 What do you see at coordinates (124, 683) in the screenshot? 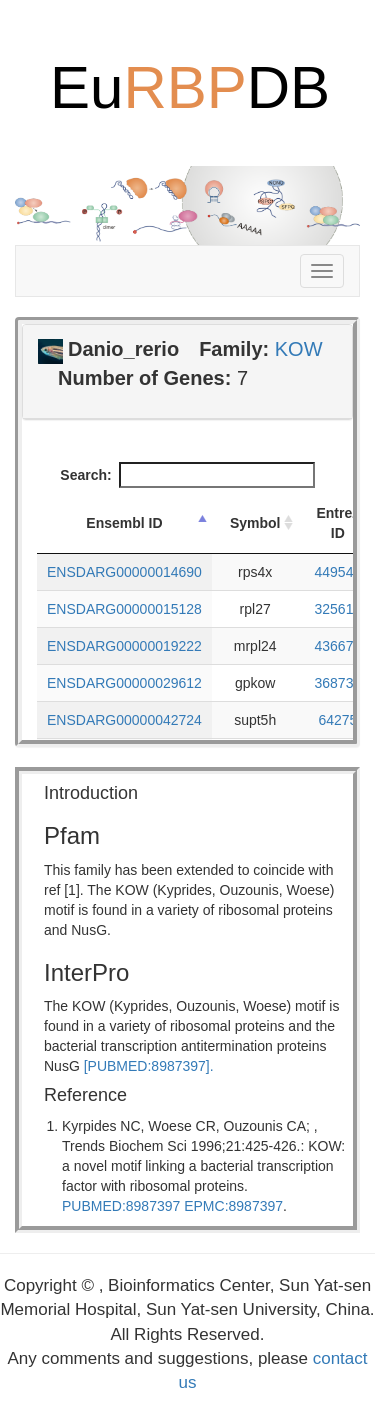
I see `ENSDARG00000029612` at bounding box center [124, 683].